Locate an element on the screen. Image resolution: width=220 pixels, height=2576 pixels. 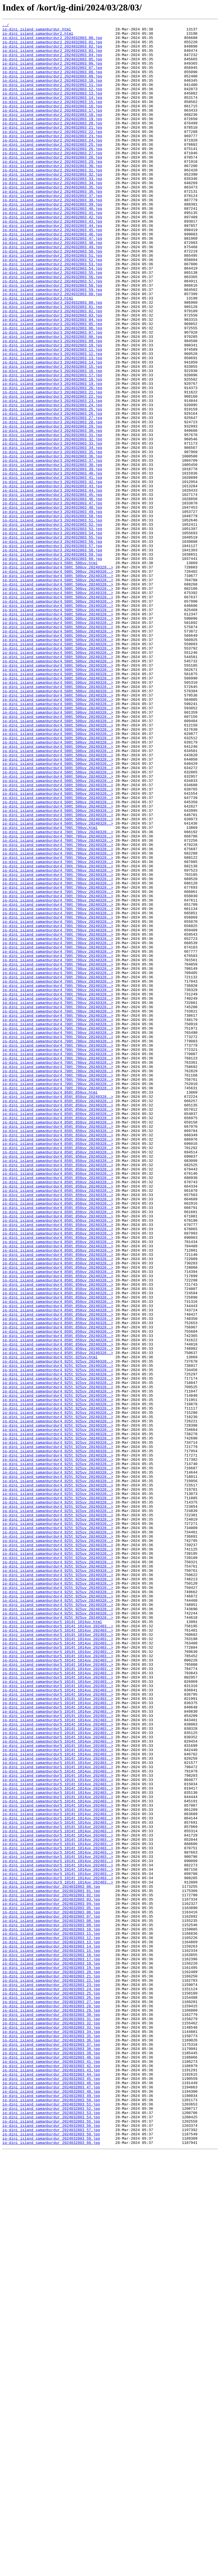
ig-dini_island_samanburdur_2024032803_28.jpg is located at coordinates (51, 2403).